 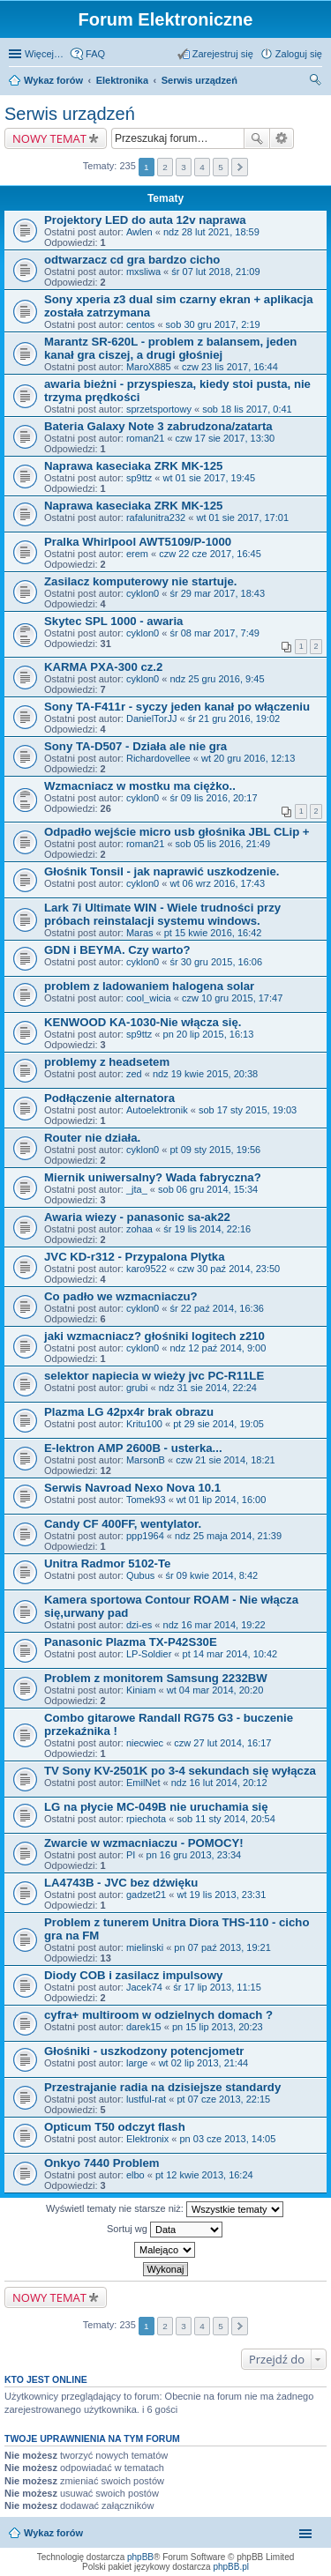 What do you see at coordinates (143, 1022) in the screenshot?
I see `KENWOOD KA-1030-Nie włącza się.` at bounding box center [143, 1022].